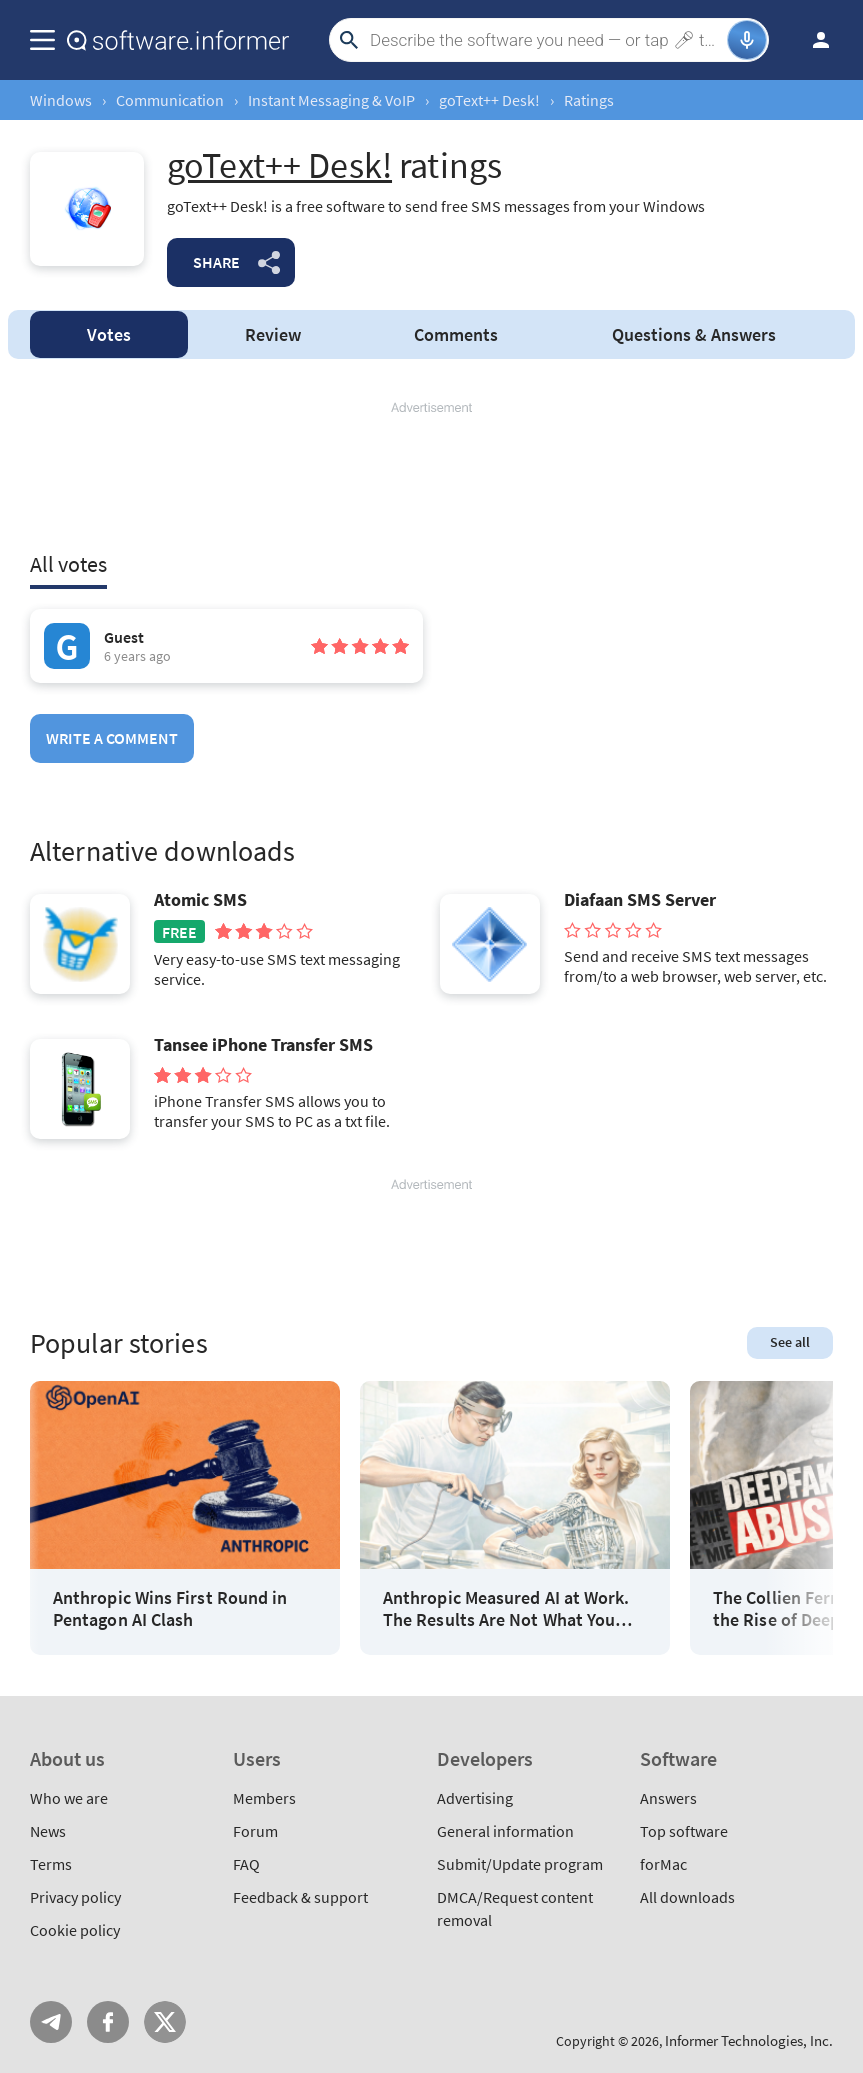  What do you see at coordinates (170, 1608) in the screenshot?
I see `Anthropic Wins First Round in Pentagon AI Clash` at bounding box center [170, 1608].